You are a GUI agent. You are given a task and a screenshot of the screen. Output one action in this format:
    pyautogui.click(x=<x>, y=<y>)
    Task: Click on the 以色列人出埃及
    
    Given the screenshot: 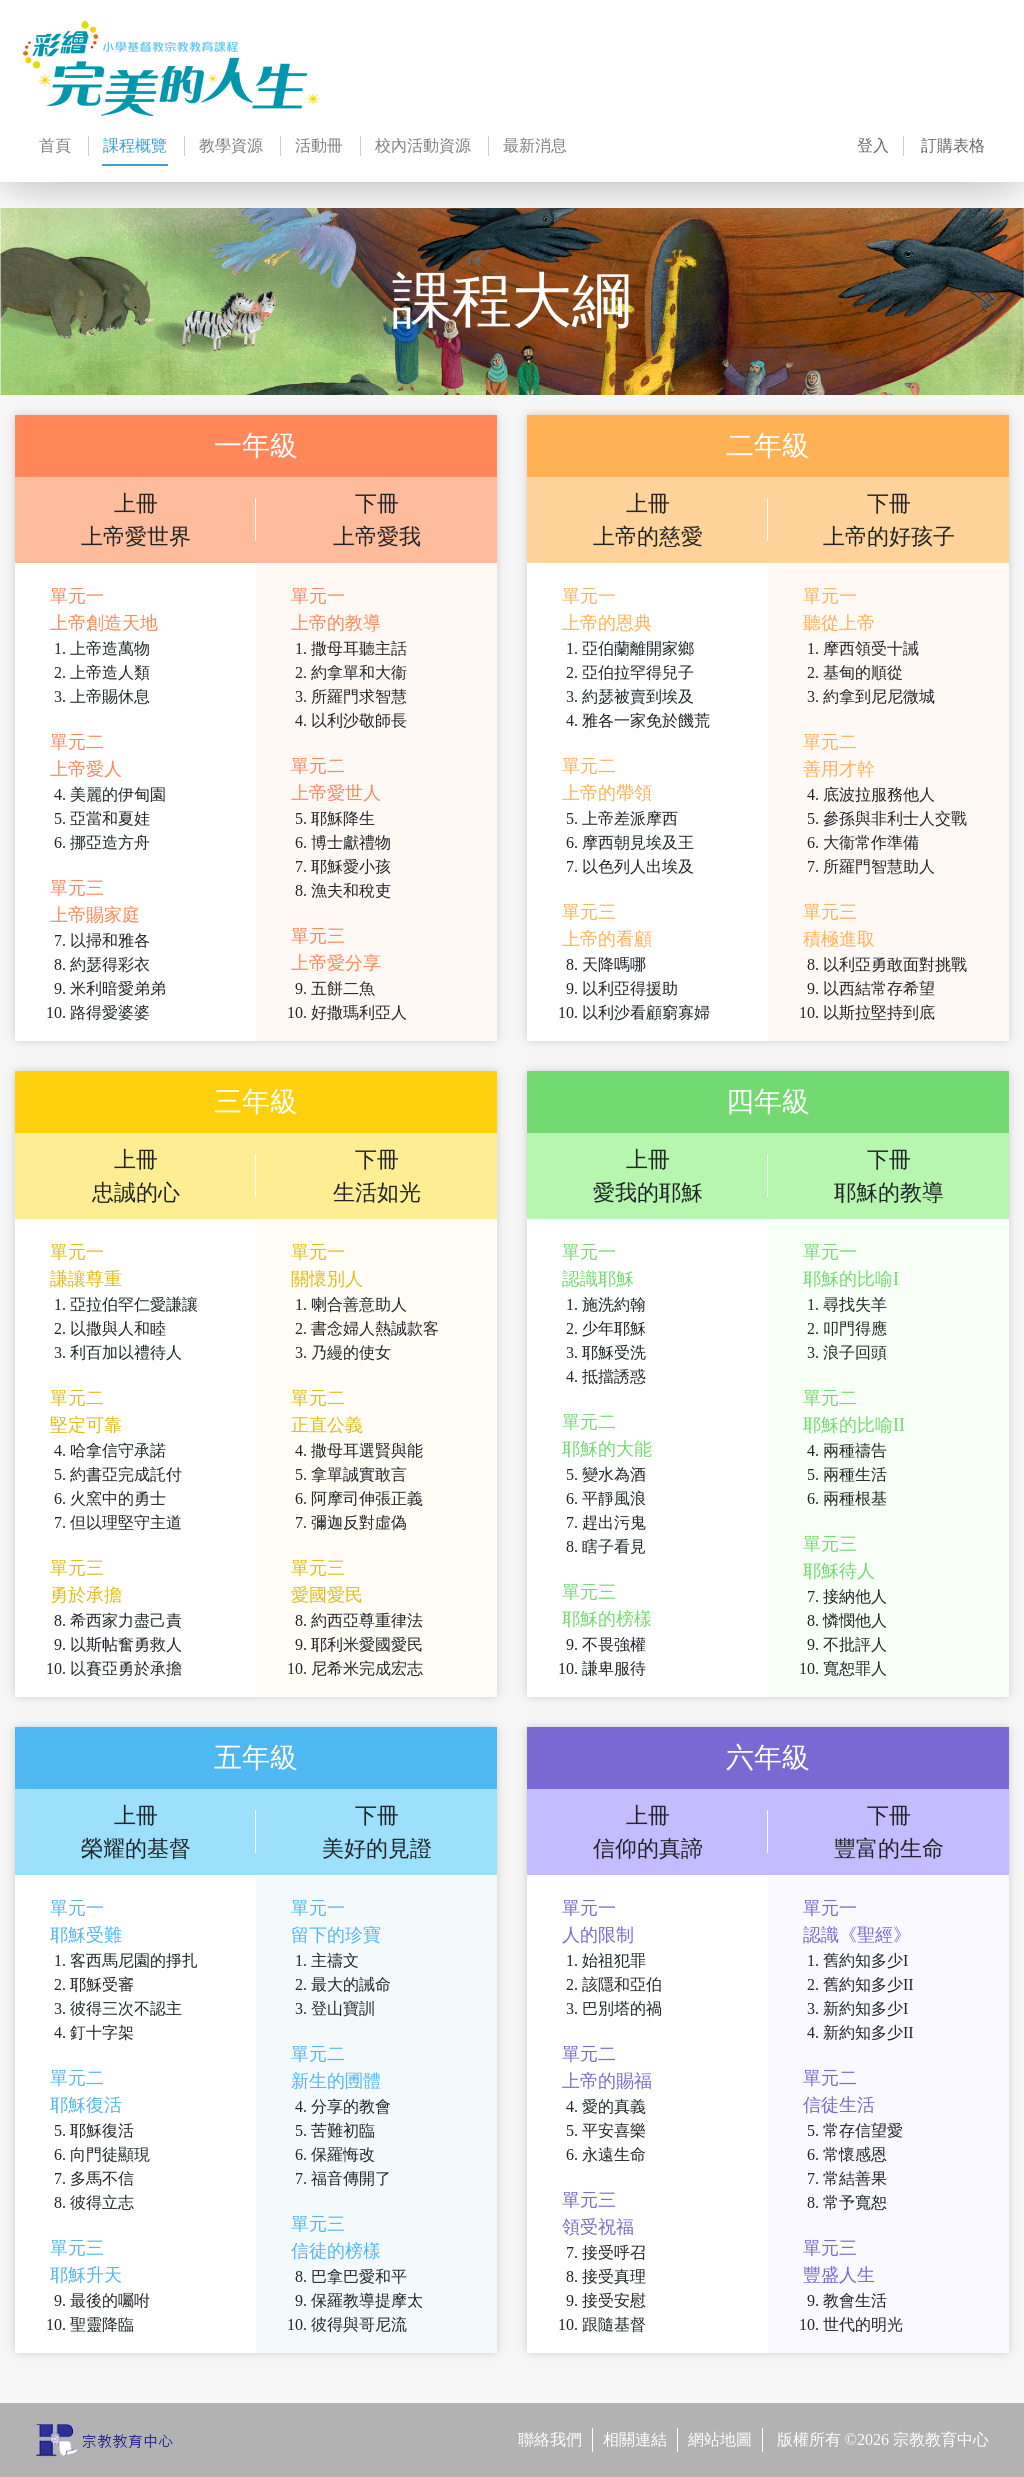 What is the action you would take?
    pyautogui.click(x=638, y=866)
    